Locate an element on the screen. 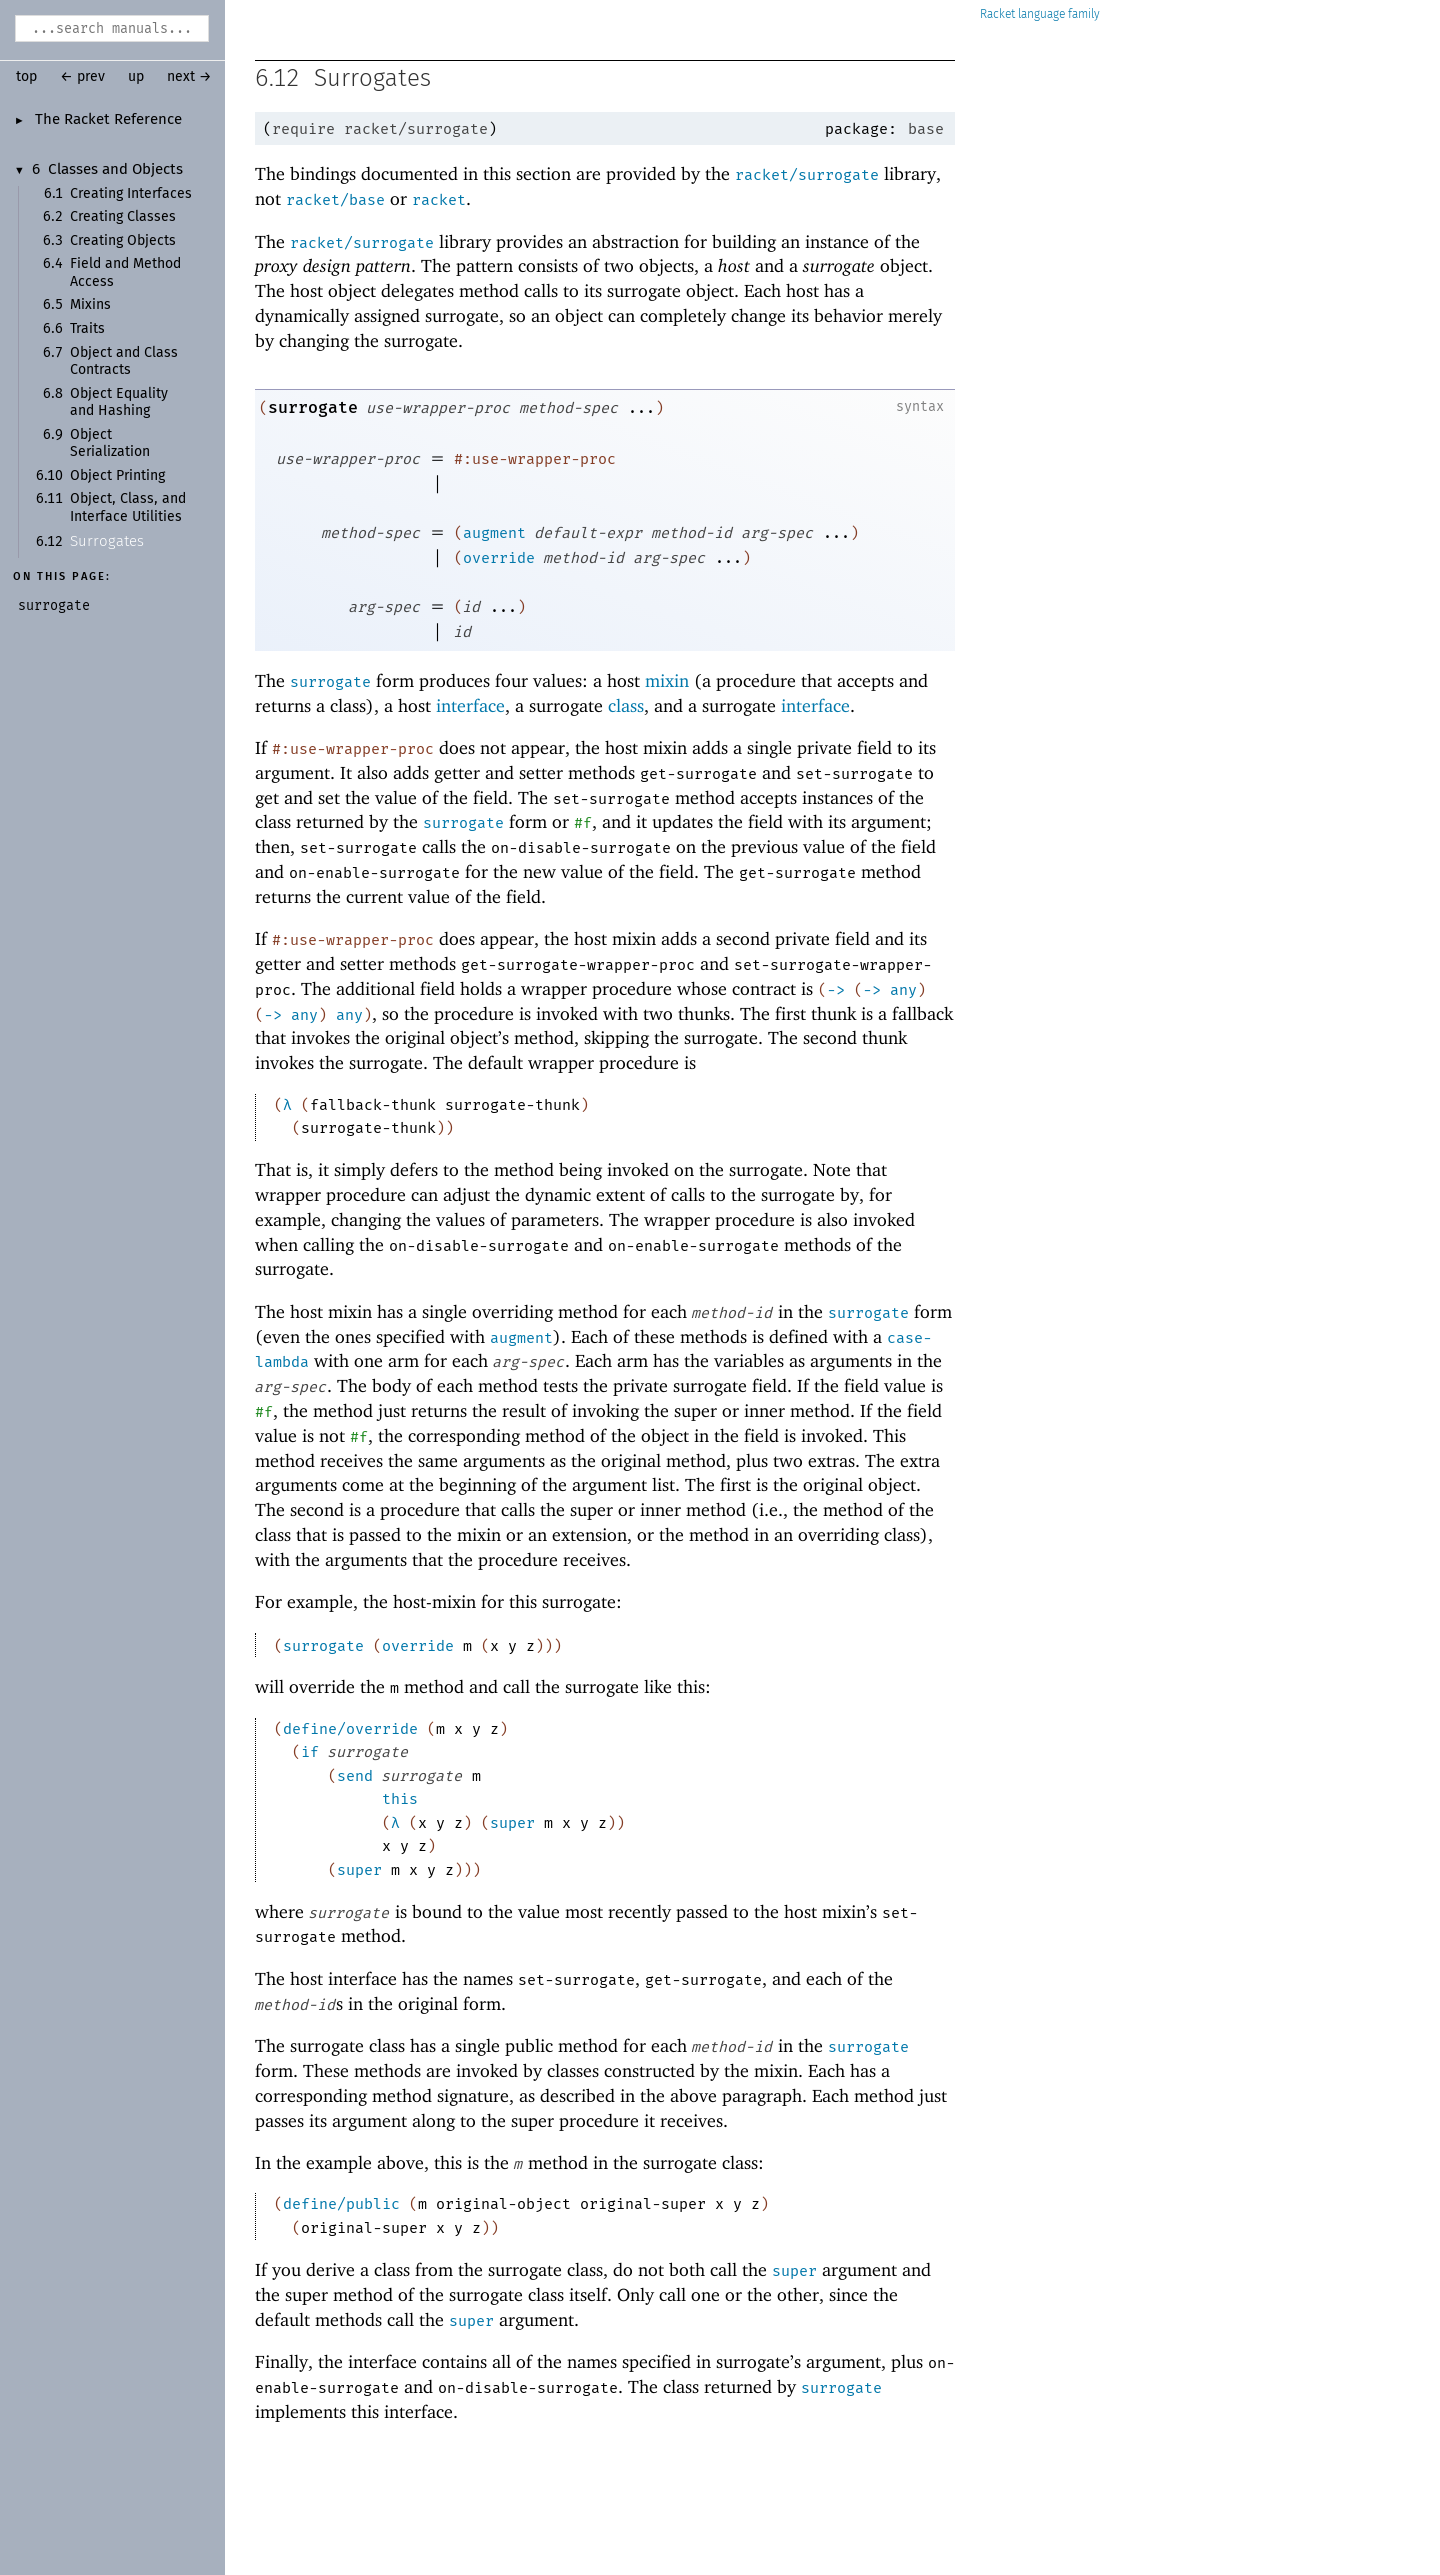  send is located at coordinates (355, 1776).